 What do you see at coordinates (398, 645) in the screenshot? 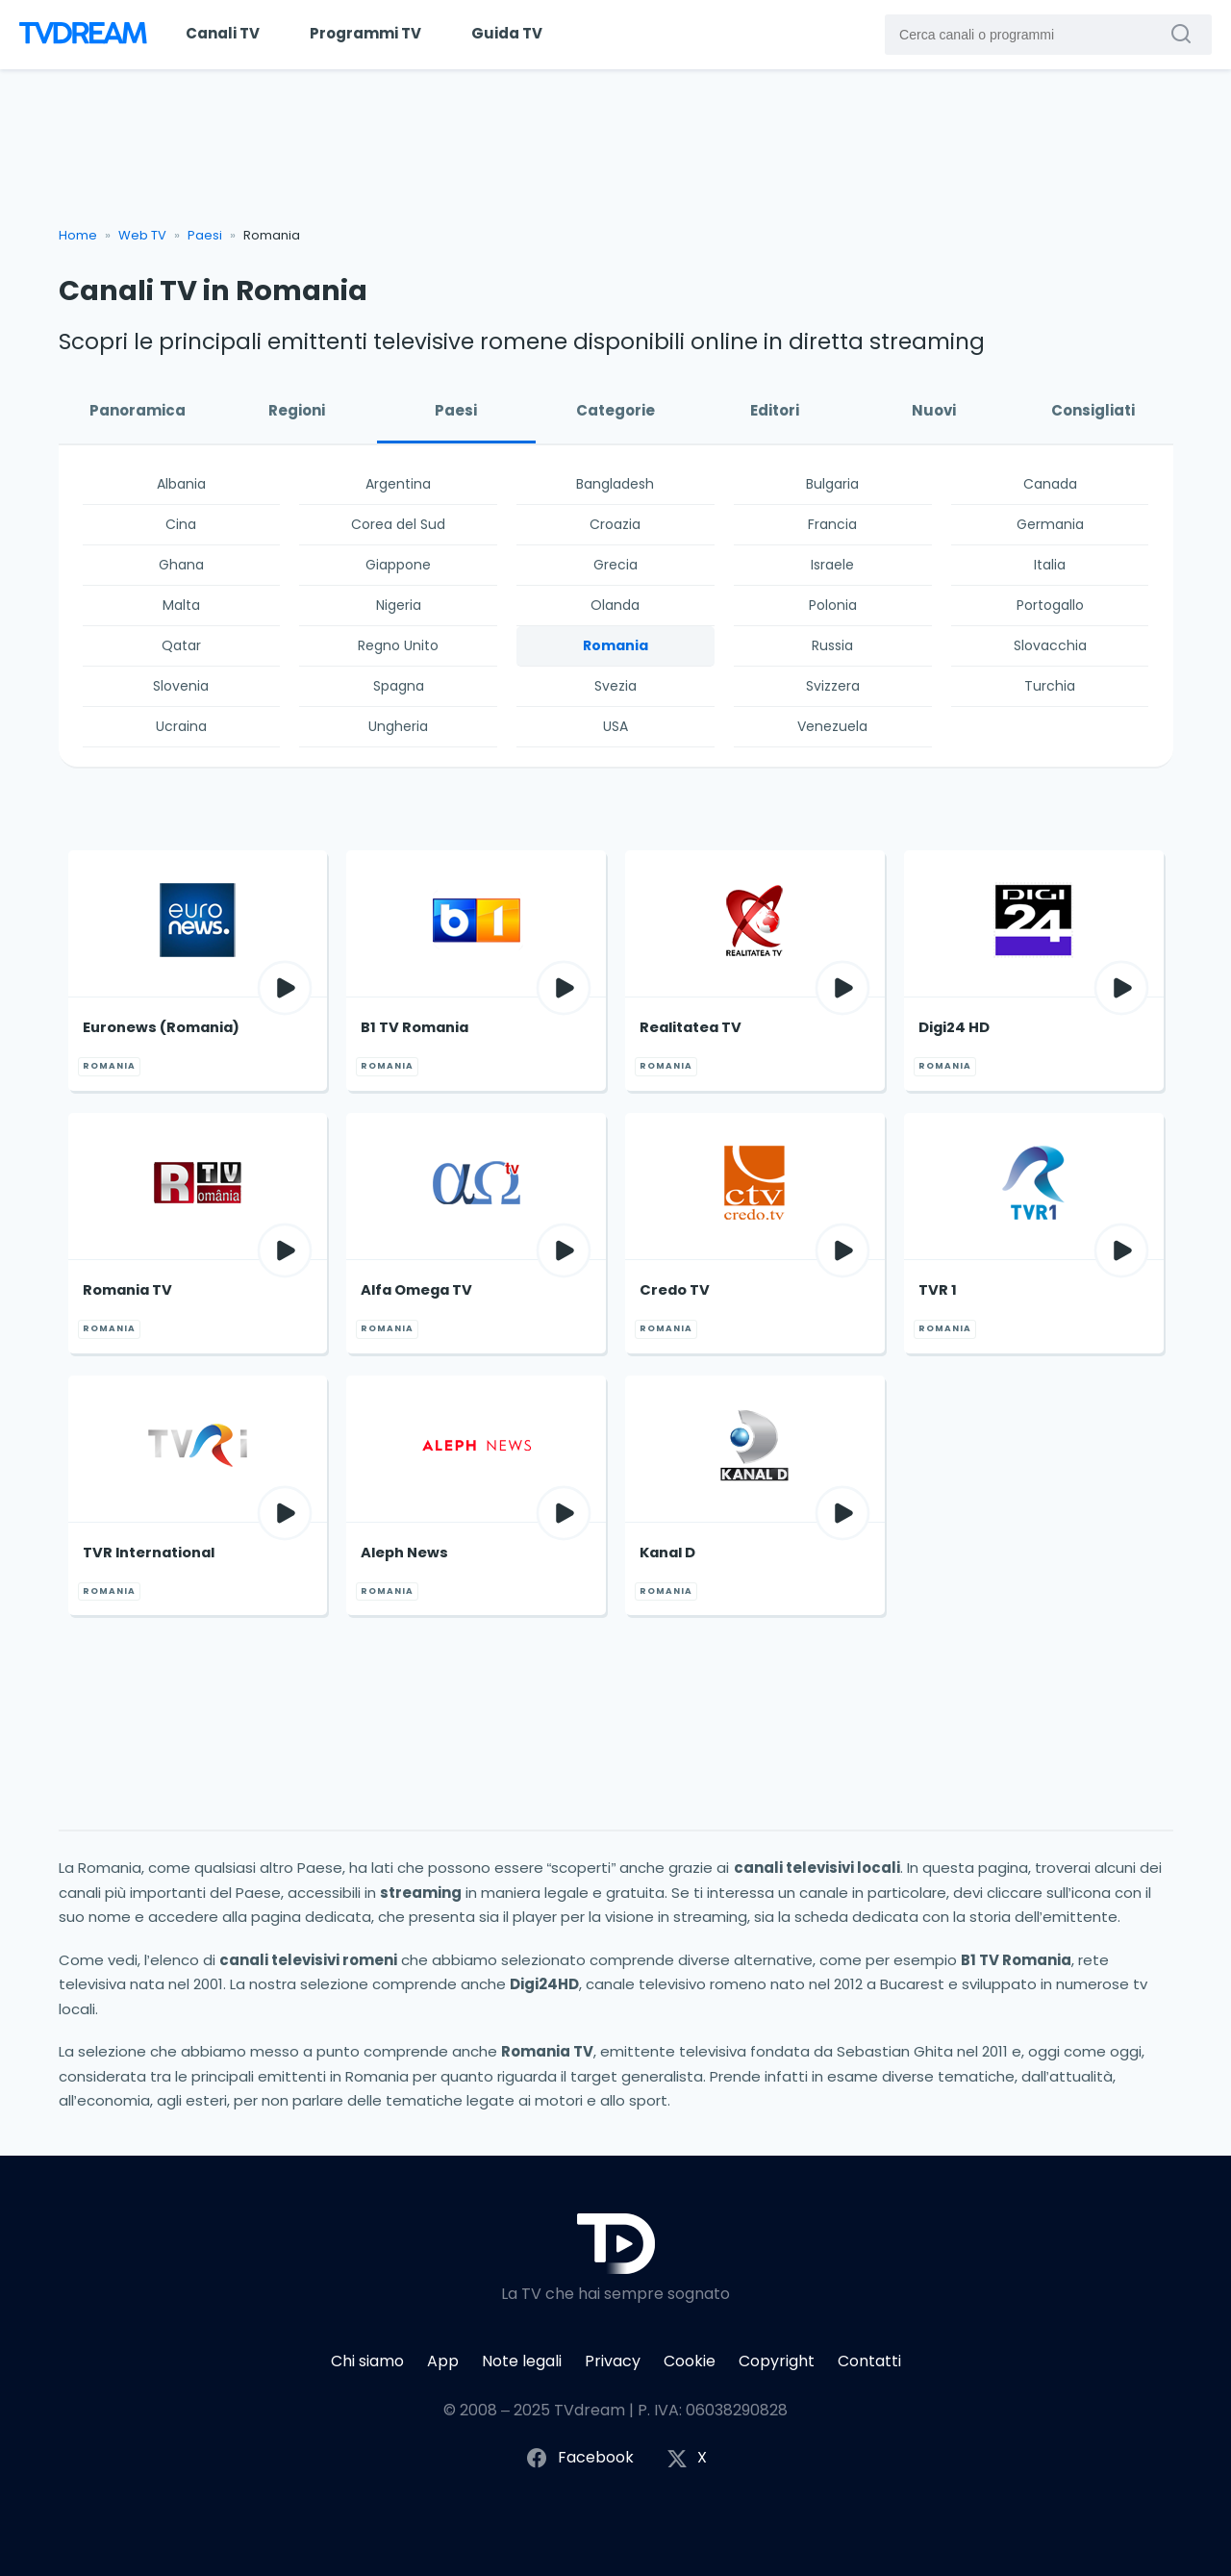
I see `Regno Unito` at bounding box center [398, 645].